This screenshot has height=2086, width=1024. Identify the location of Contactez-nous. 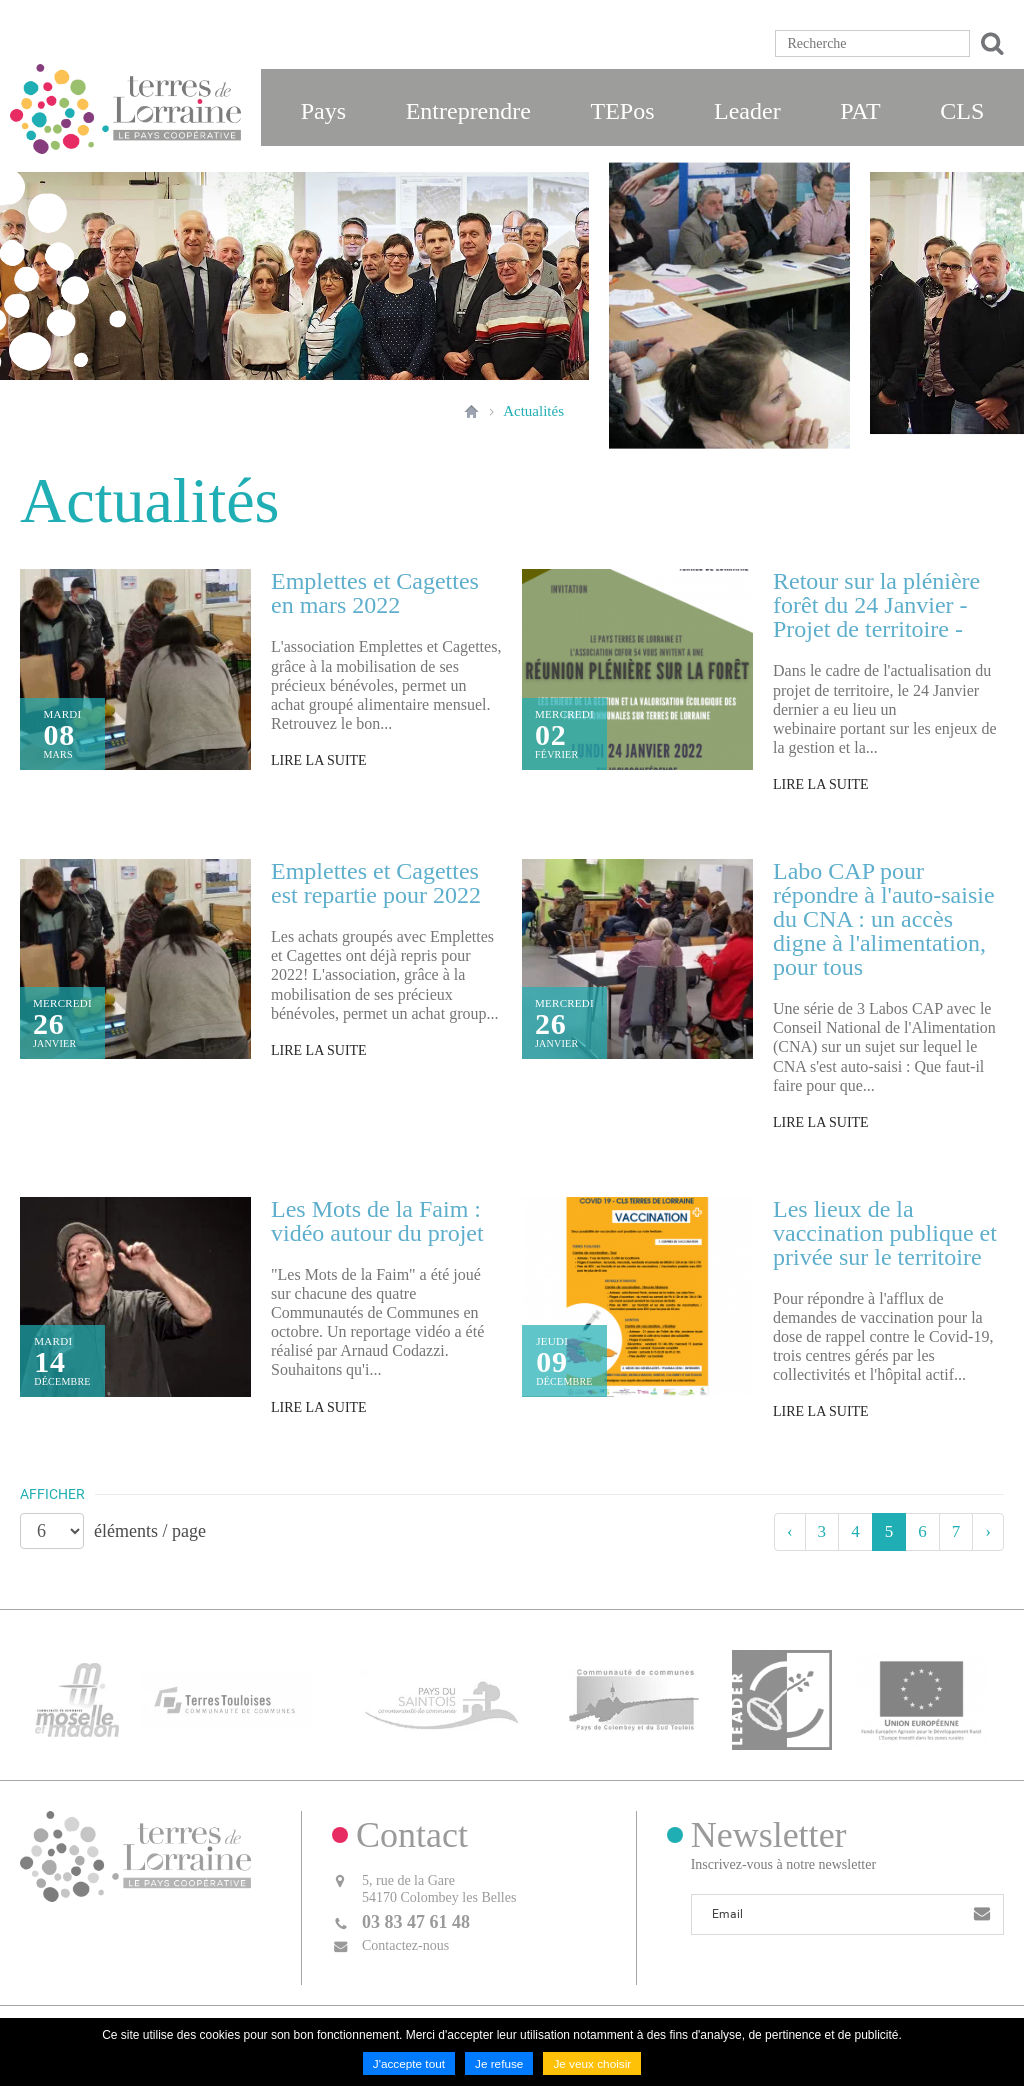
(405, 1940).